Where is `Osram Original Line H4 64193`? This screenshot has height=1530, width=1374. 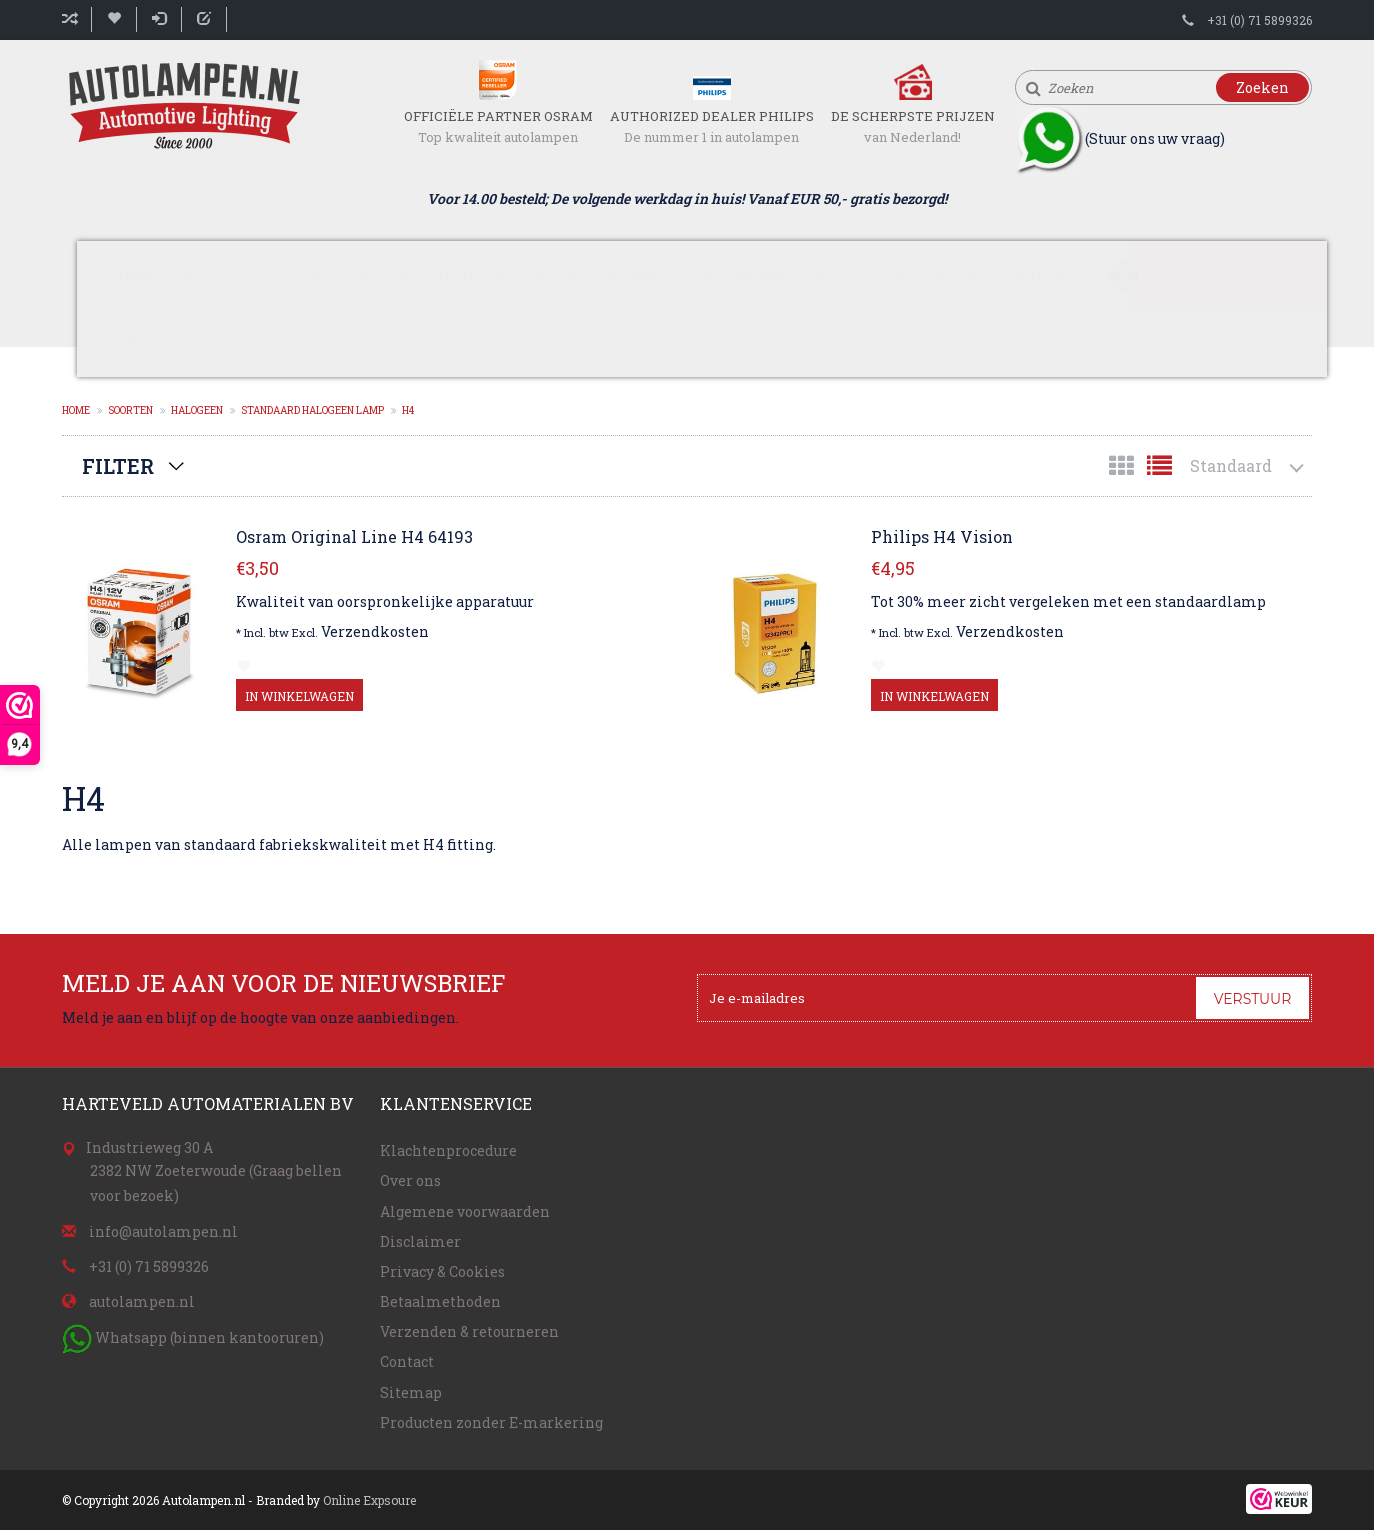 Osram Original Line H4 64193 is located at coordinates (354, 537).